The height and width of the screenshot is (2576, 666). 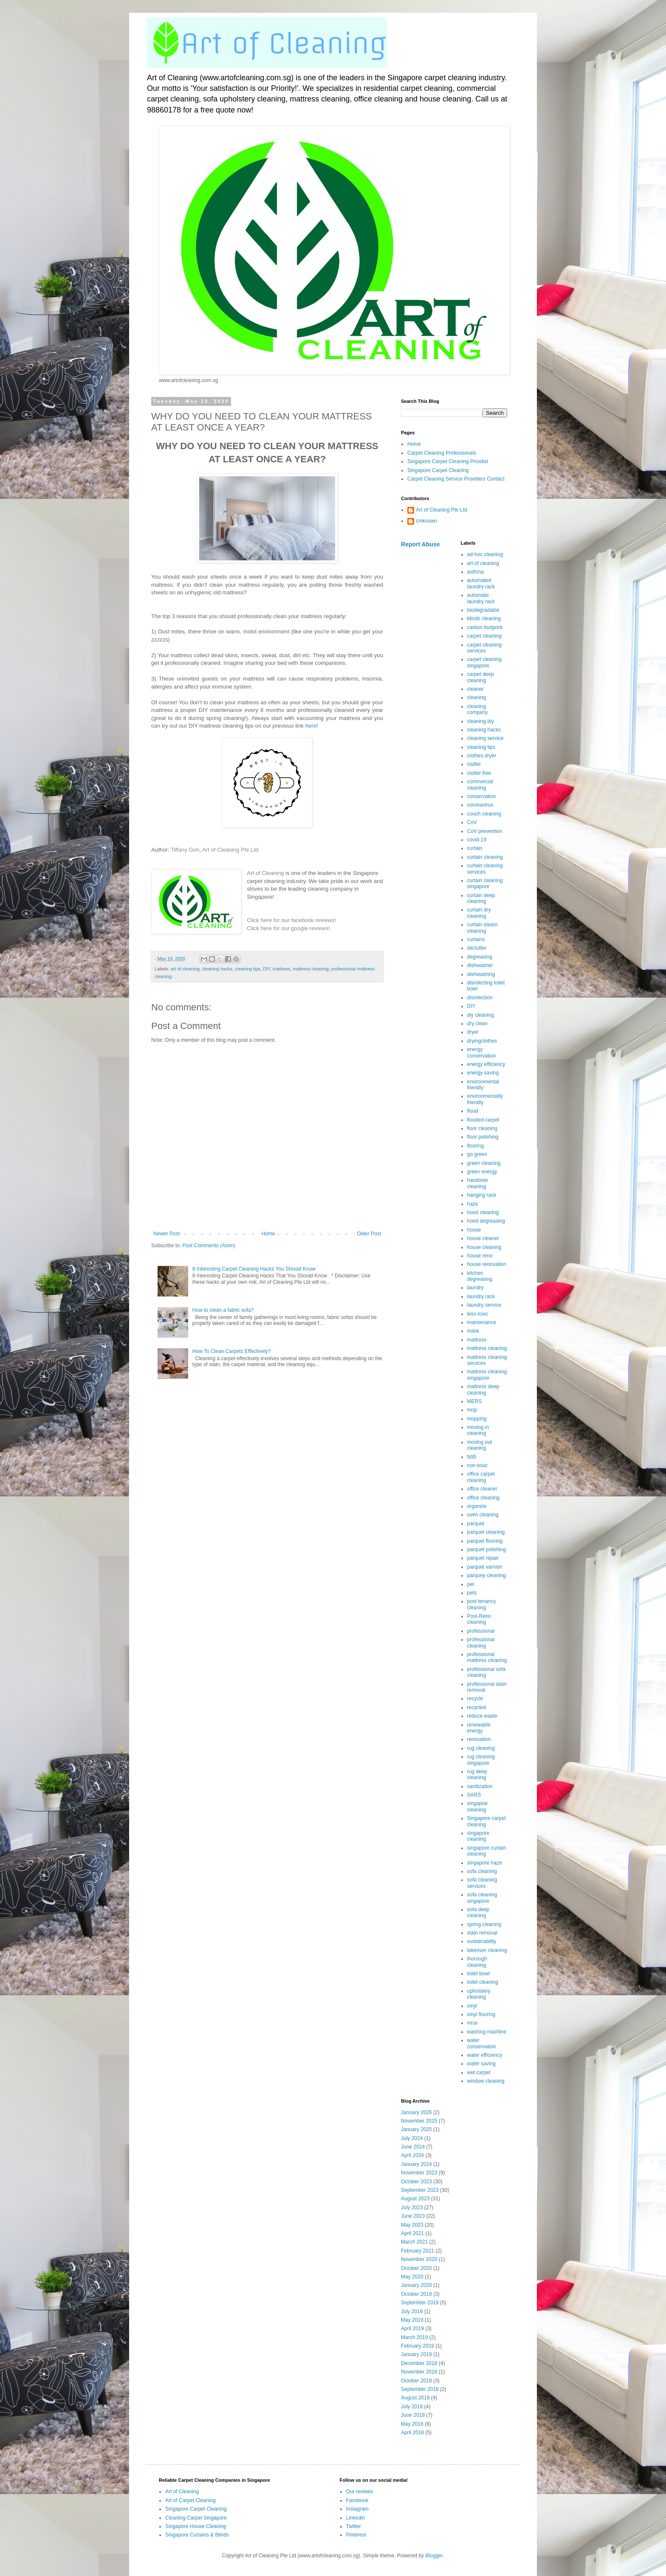 I want to click on Report Abuse, so click(x=420, y=544).